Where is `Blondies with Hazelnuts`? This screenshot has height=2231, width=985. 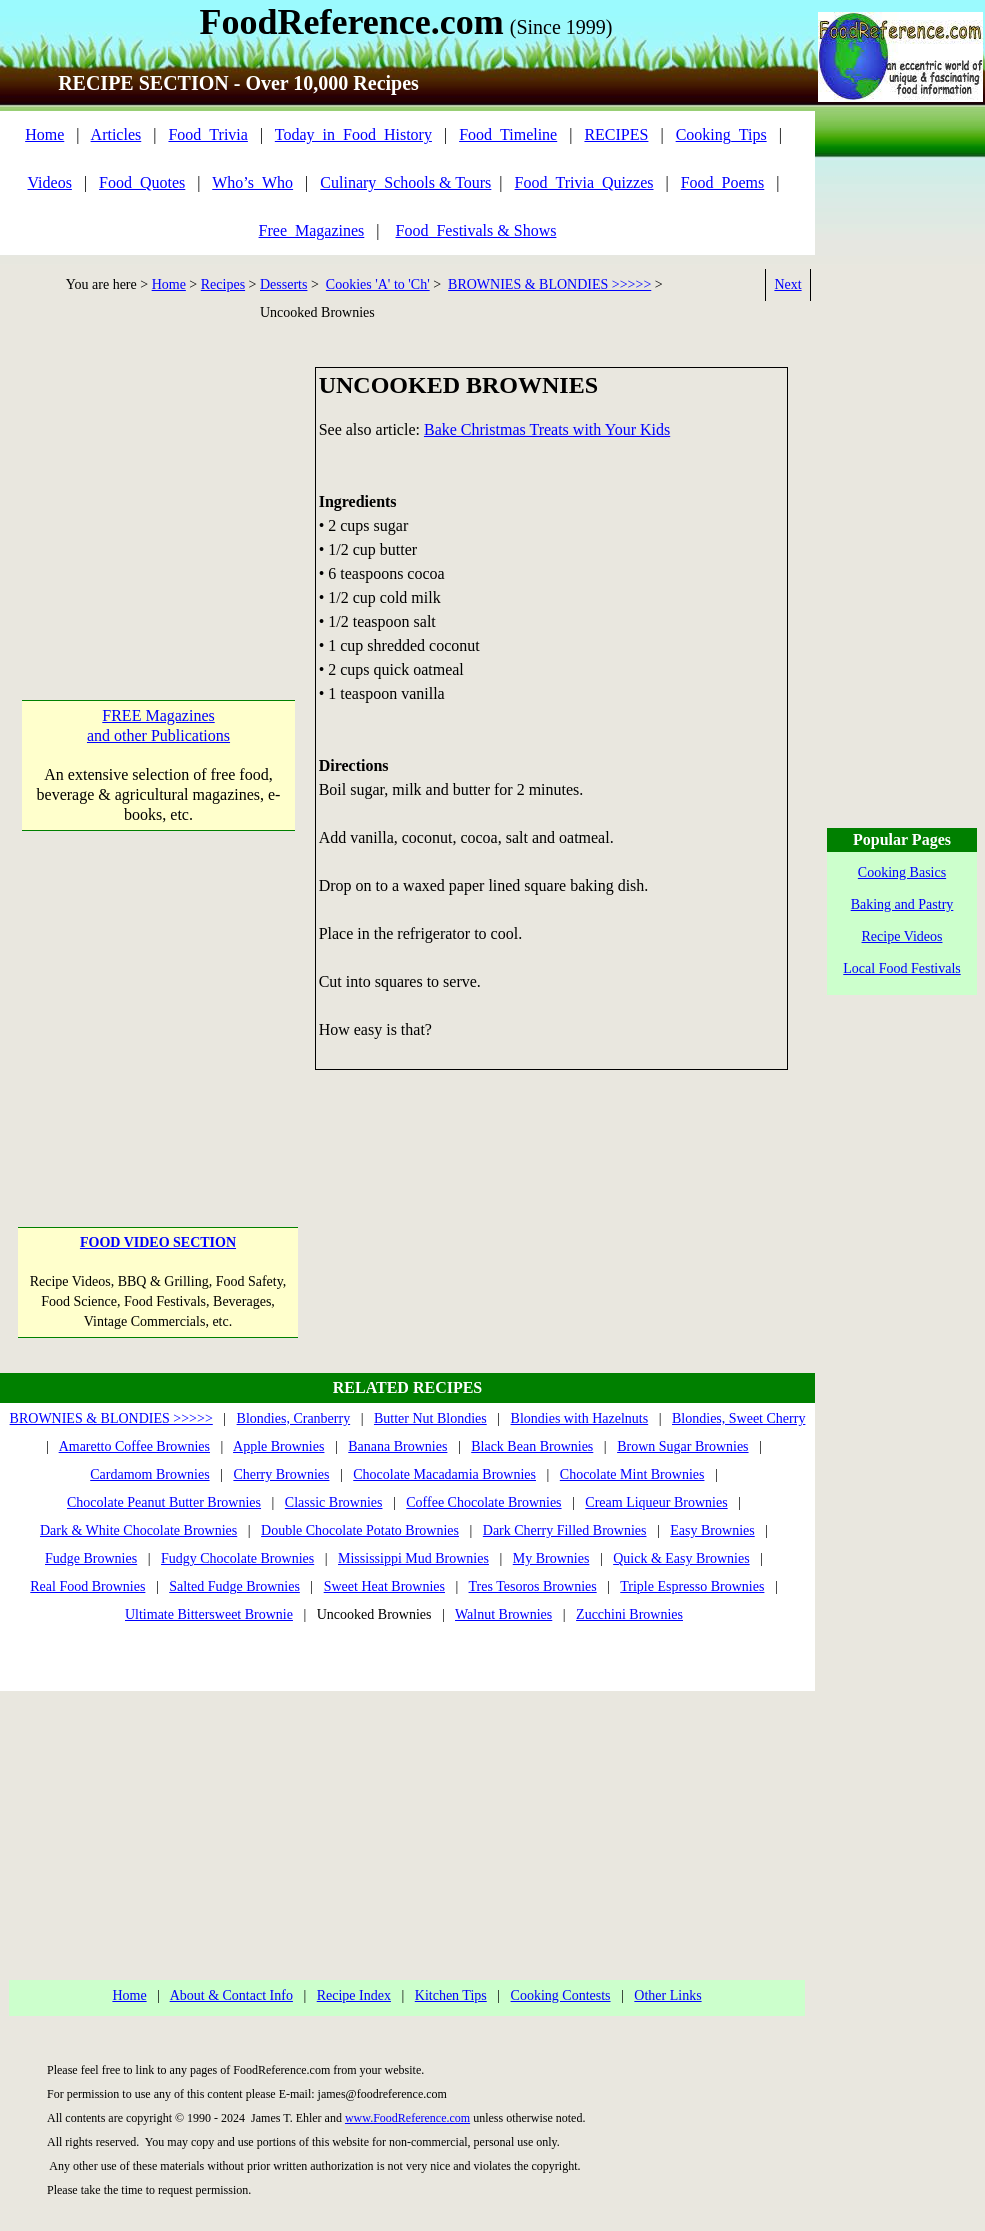 Blondies with Hazelnuts is located at coordinates (580, 1418).